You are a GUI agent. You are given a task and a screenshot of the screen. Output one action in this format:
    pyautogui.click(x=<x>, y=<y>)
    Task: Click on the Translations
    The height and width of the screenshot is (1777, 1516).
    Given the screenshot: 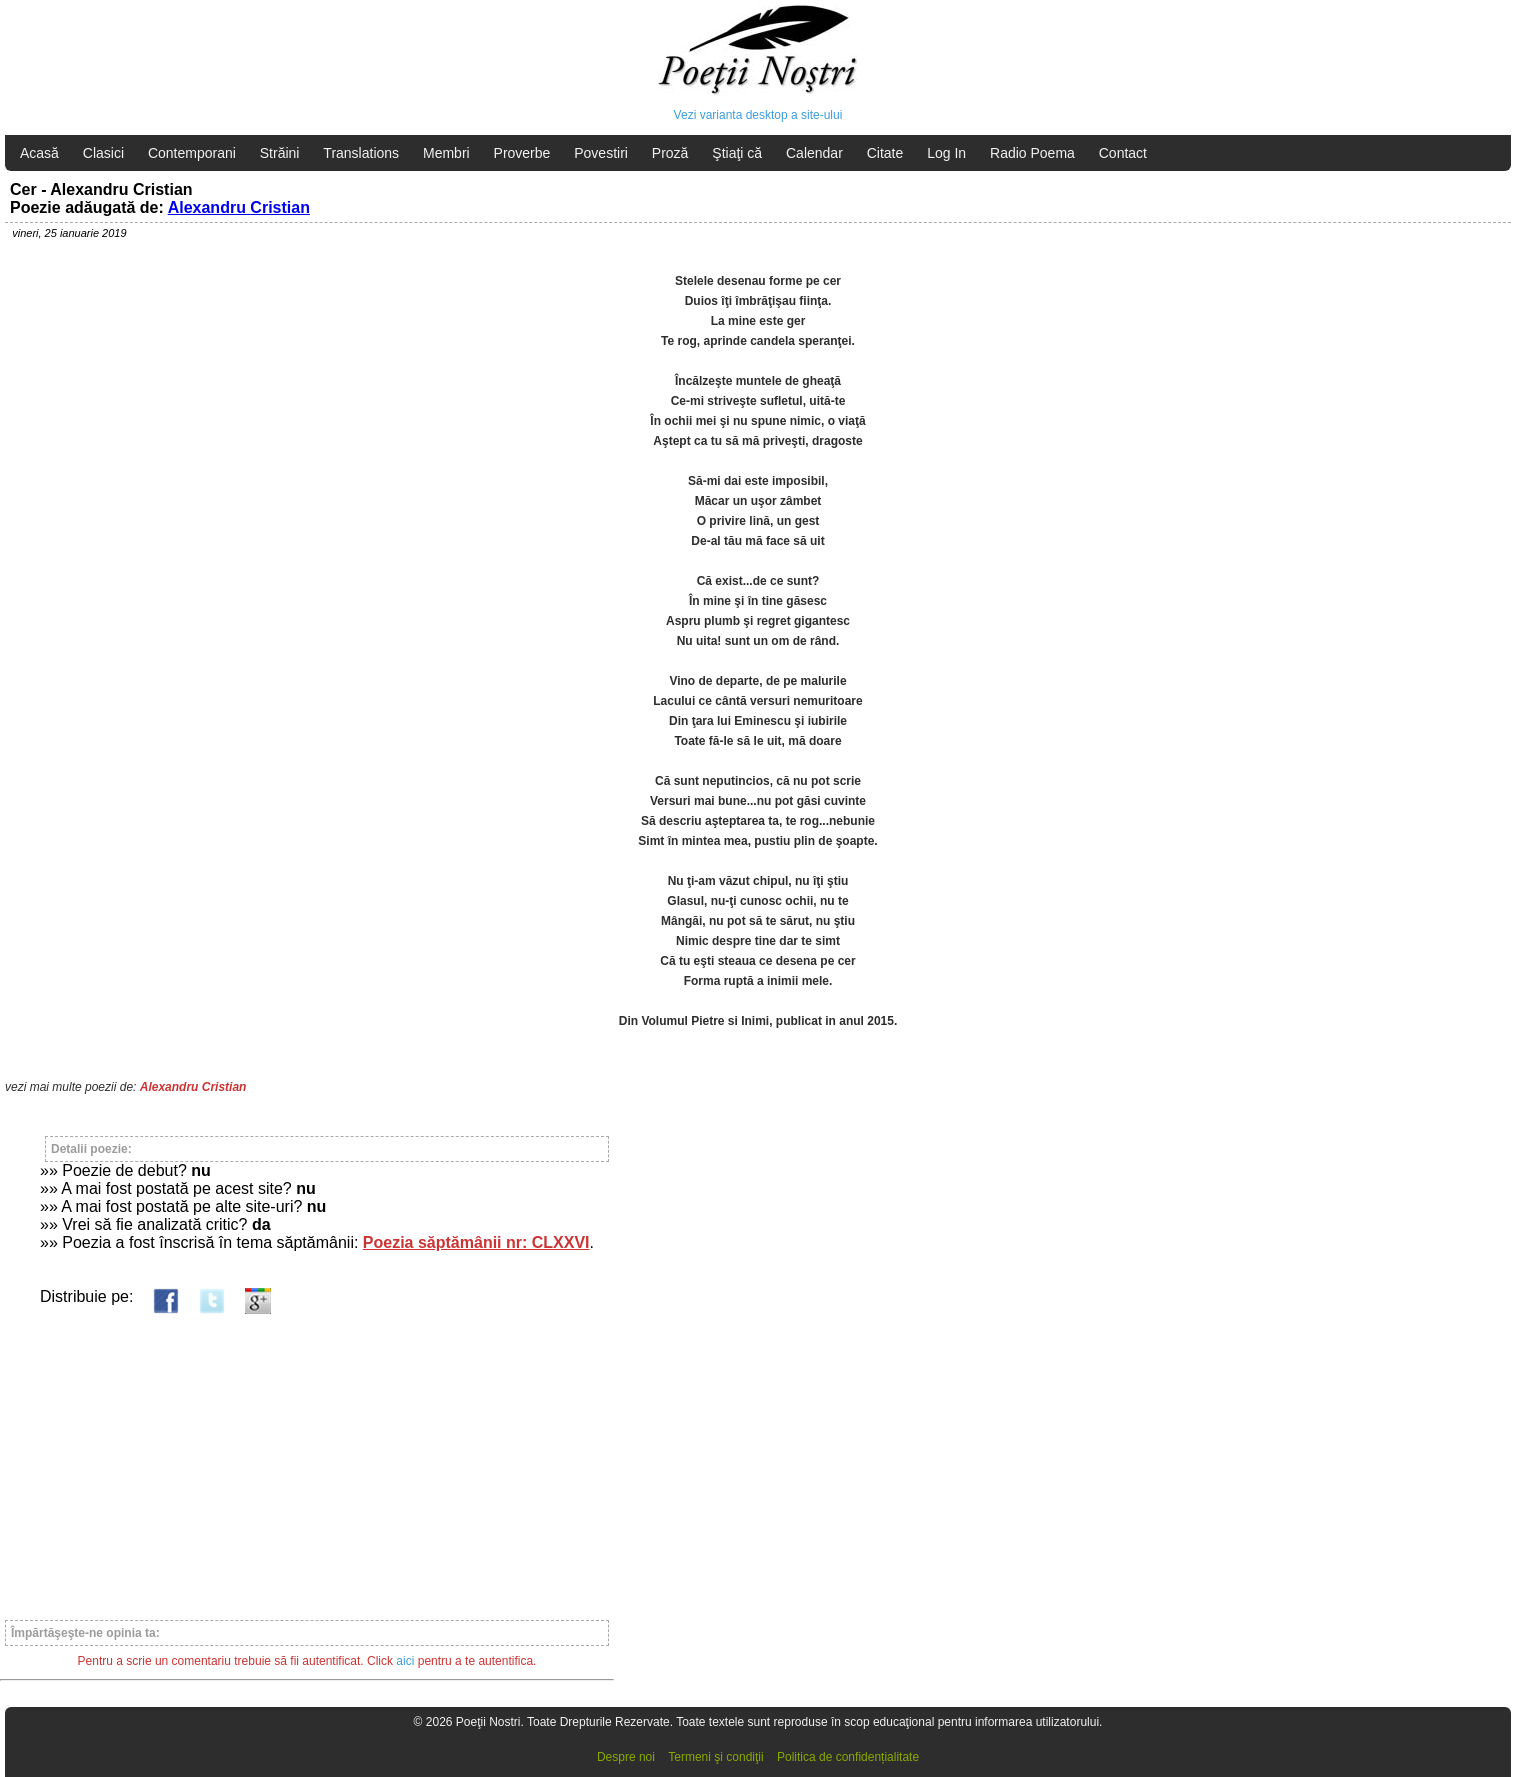 What is the action you would take?
    pyautogui.click(x=361, y=153)
    